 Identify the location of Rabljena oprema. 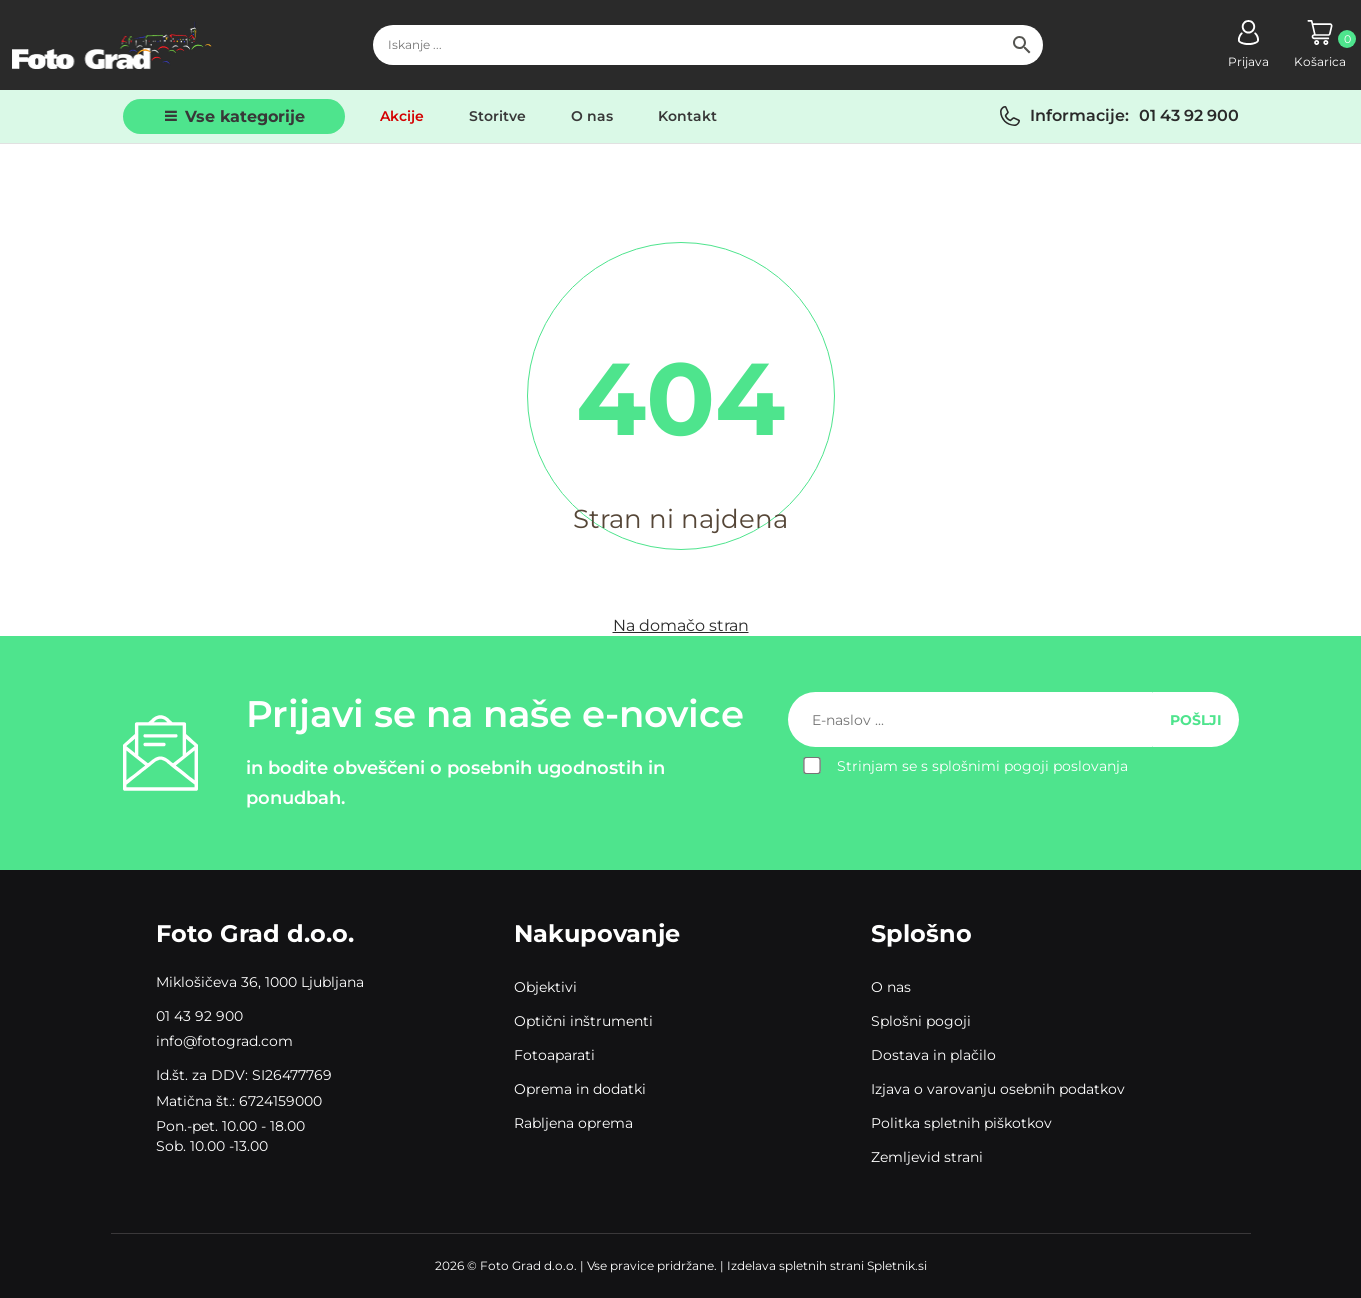
(573, 1123).